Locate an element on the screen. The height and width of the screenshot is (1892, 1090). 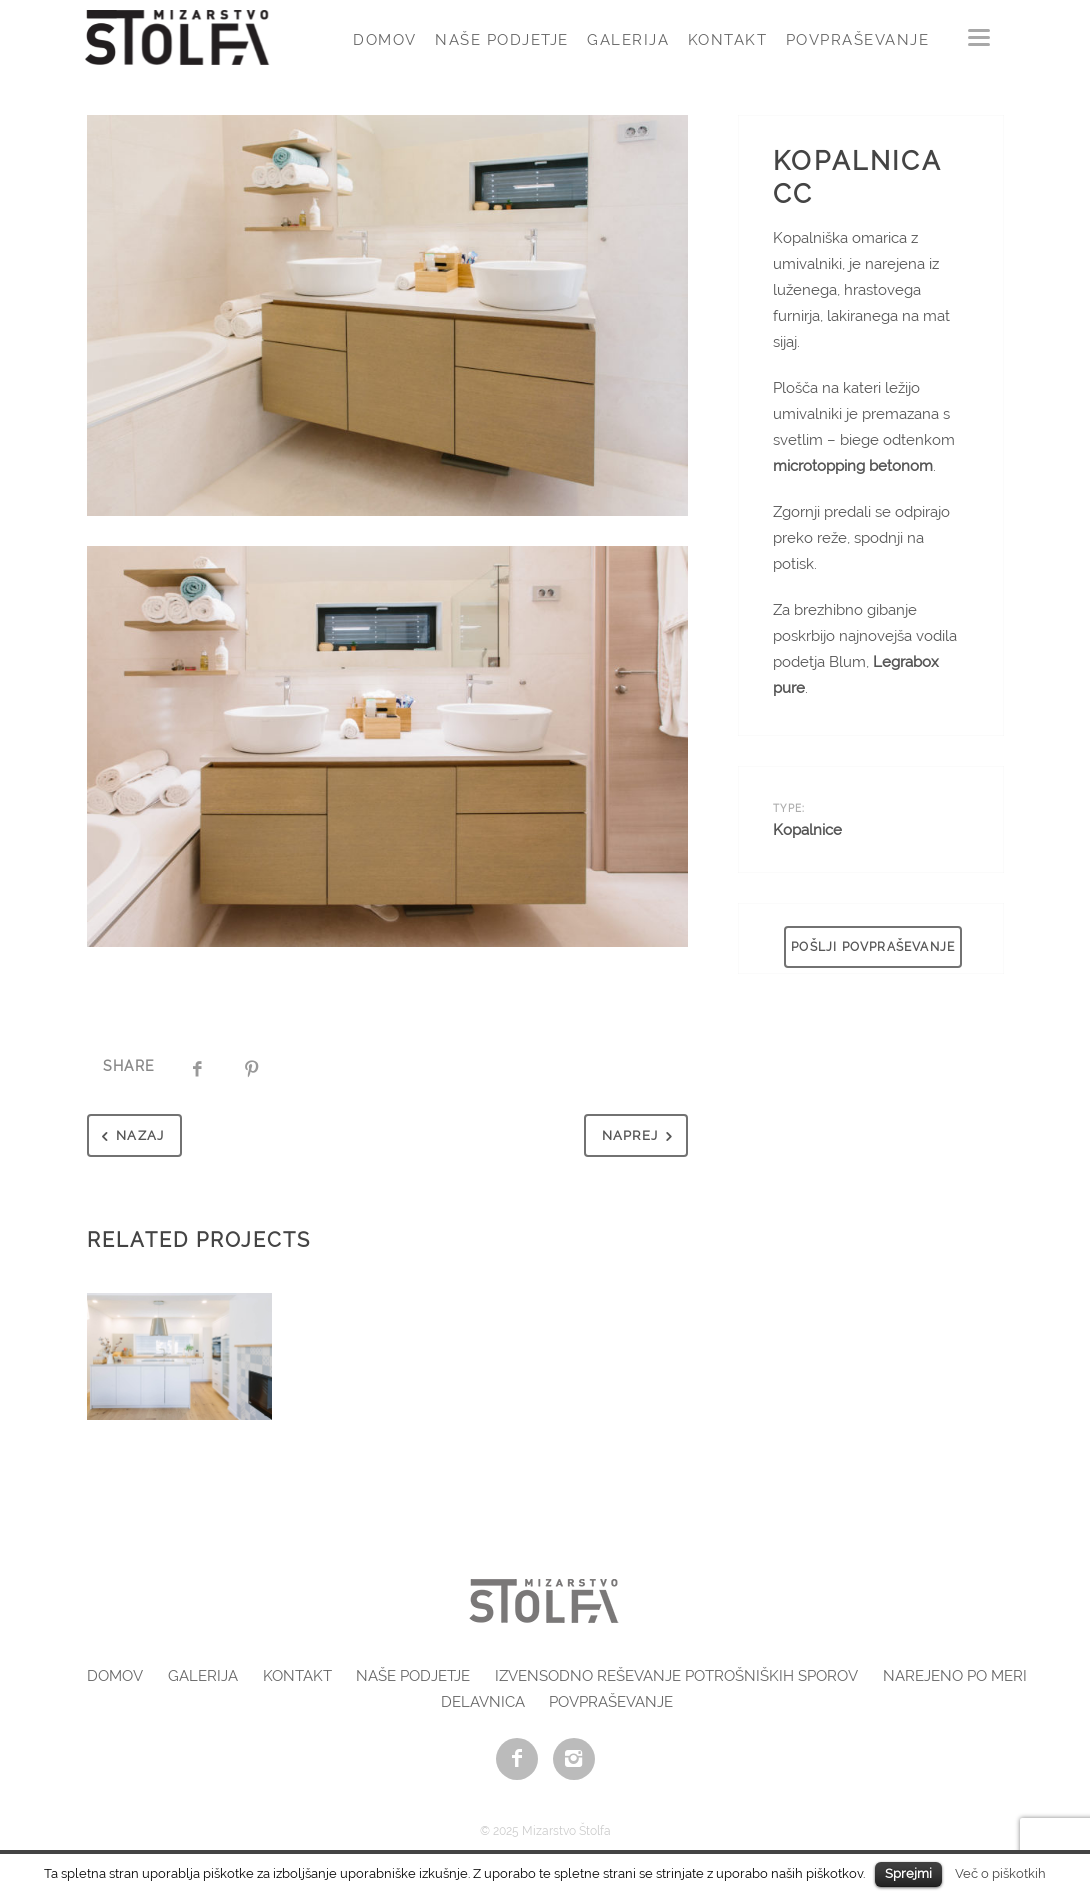
Narejeno po meri is located at coordinates (955, 1676).